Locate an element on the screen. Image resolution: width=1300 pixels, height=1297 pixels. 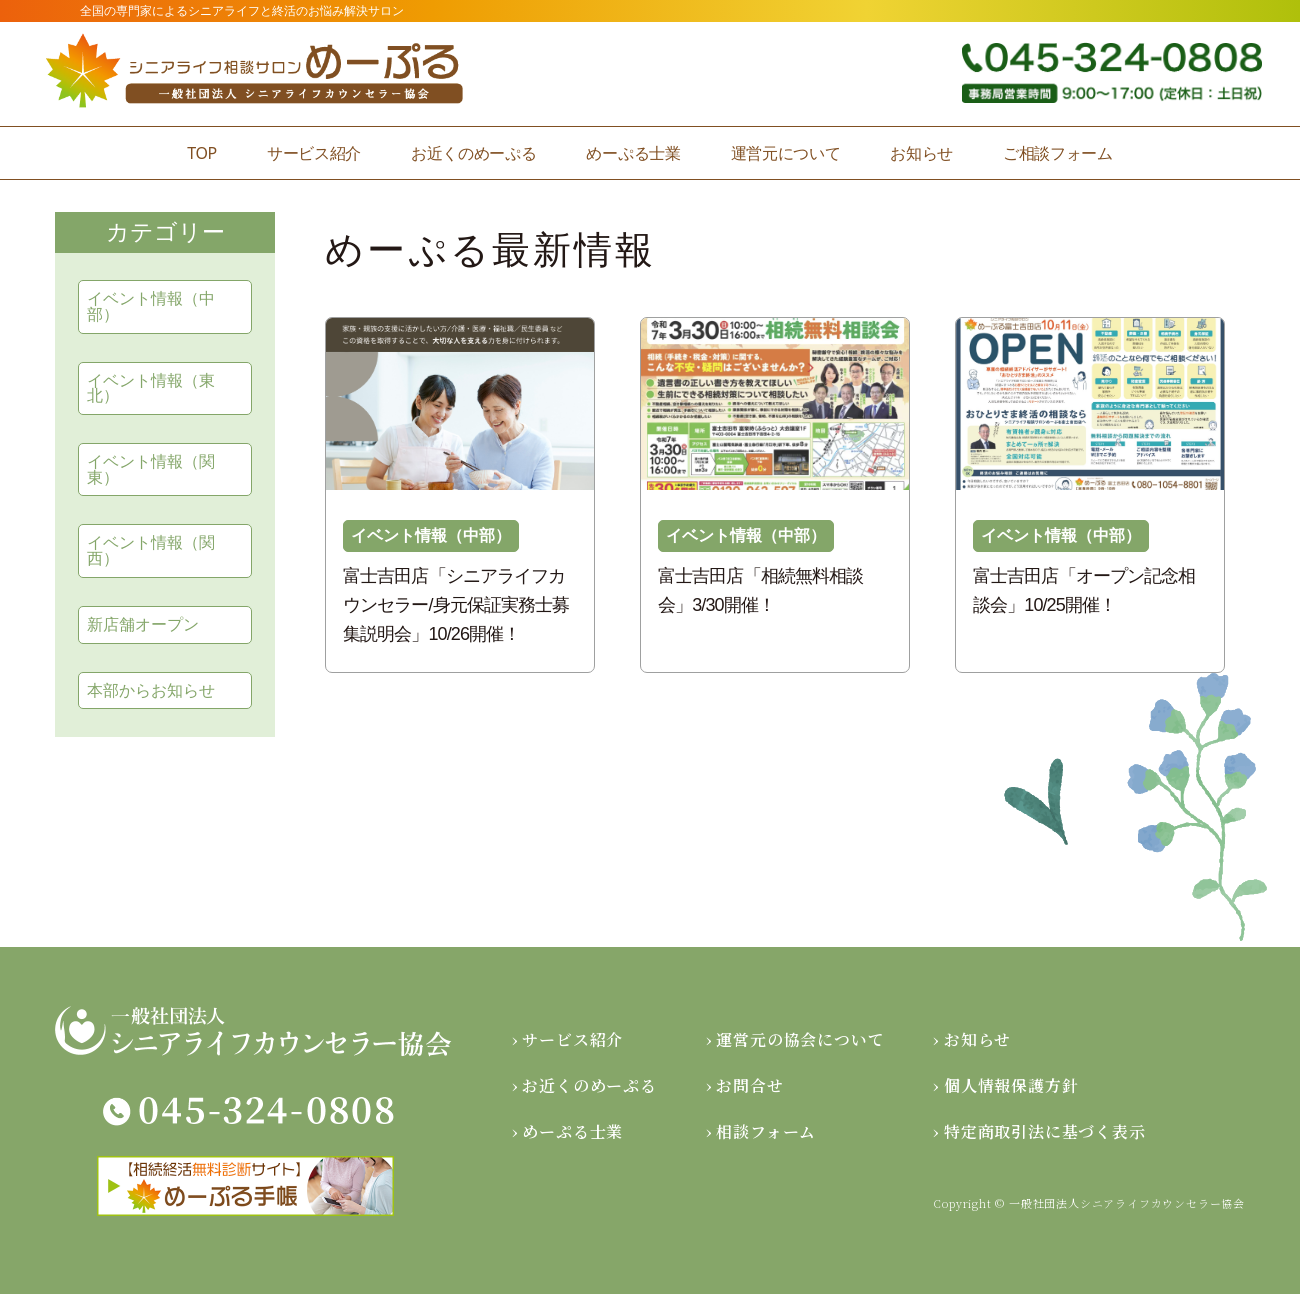
本部からお知らせ is located at coordinates (151, 692).